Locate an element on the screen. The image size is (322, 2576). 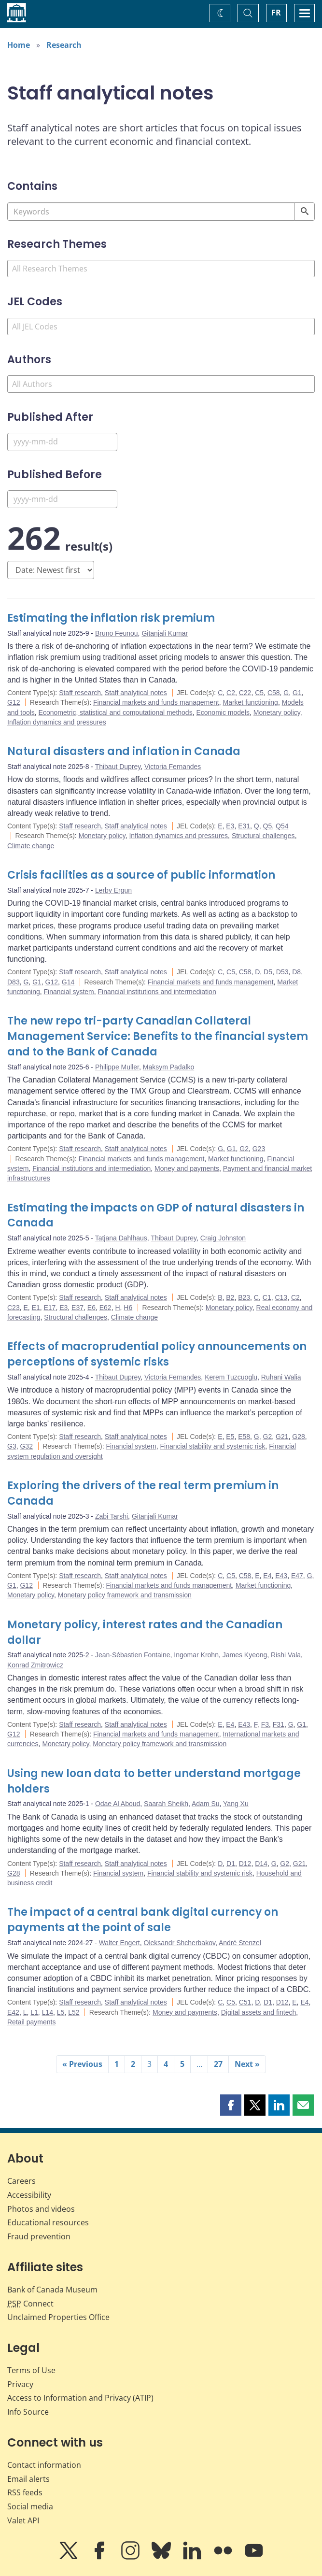
Ingomar Krohn is located at coordinates (196, 1655).